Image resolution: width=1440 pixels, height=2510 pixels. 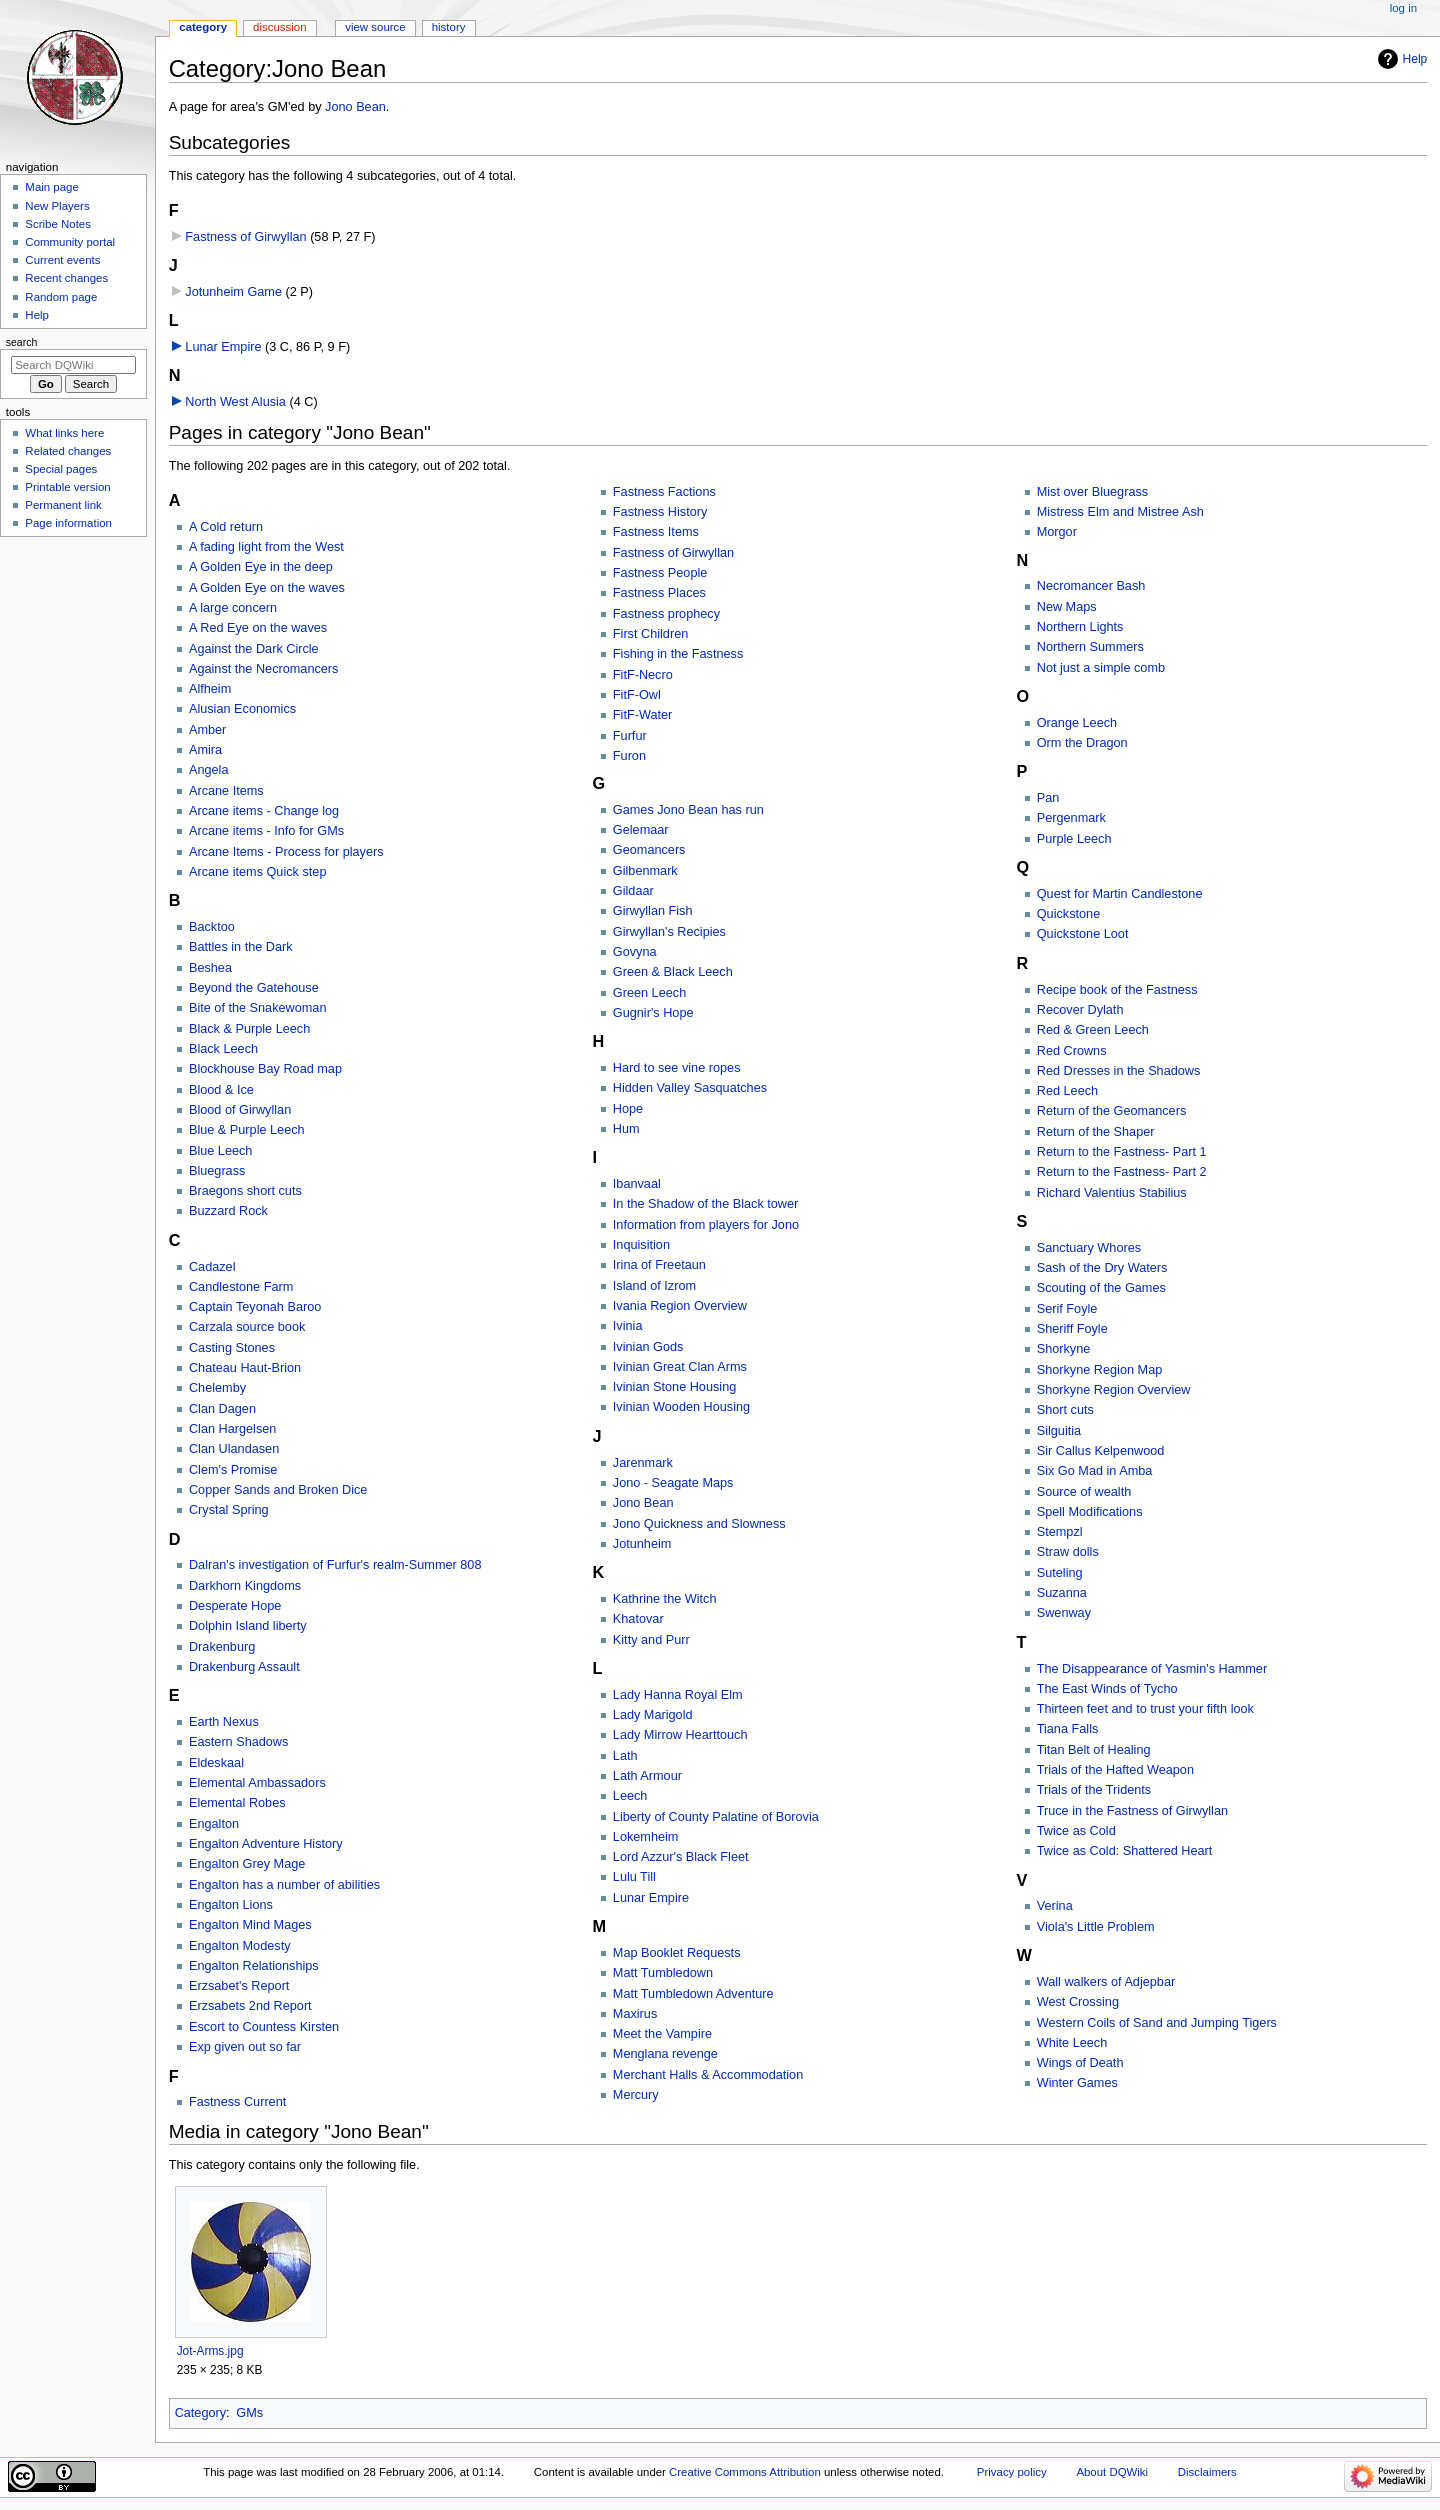 I want to click on The Disappearance of Yasmin's Hammer, so click(x=1152, y=1669).